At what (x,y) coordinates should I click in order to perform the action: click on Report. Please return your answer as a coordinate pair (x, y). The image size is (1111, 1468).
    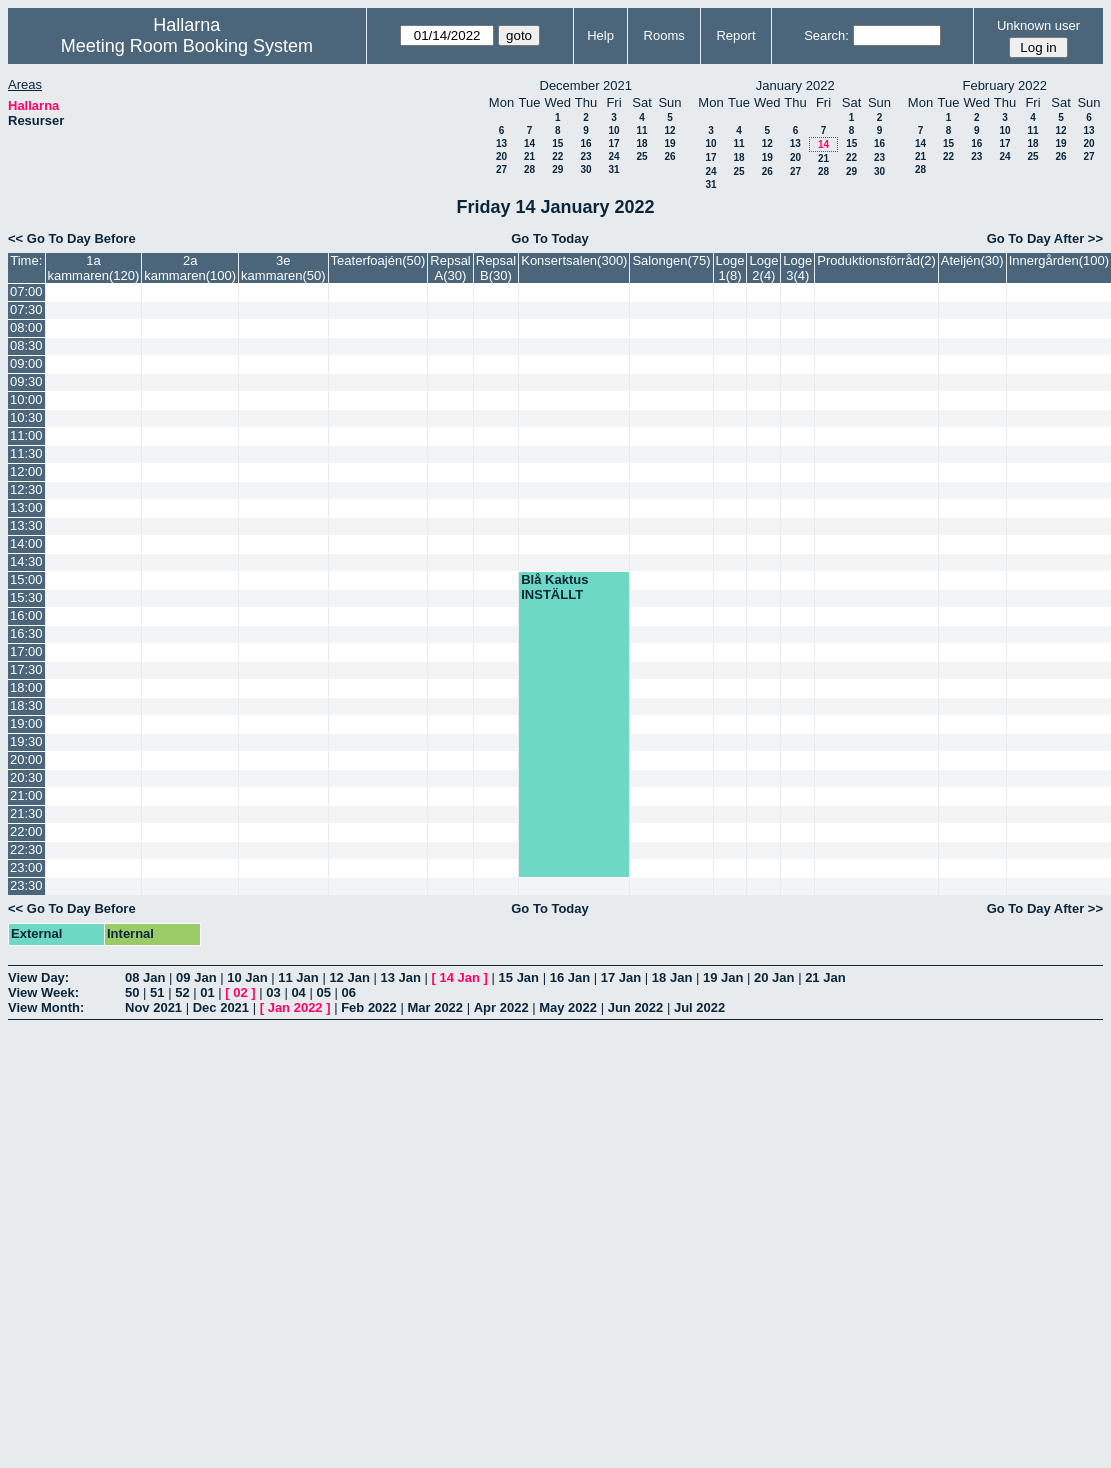
    Looking at the image, I should click on (735, 35).